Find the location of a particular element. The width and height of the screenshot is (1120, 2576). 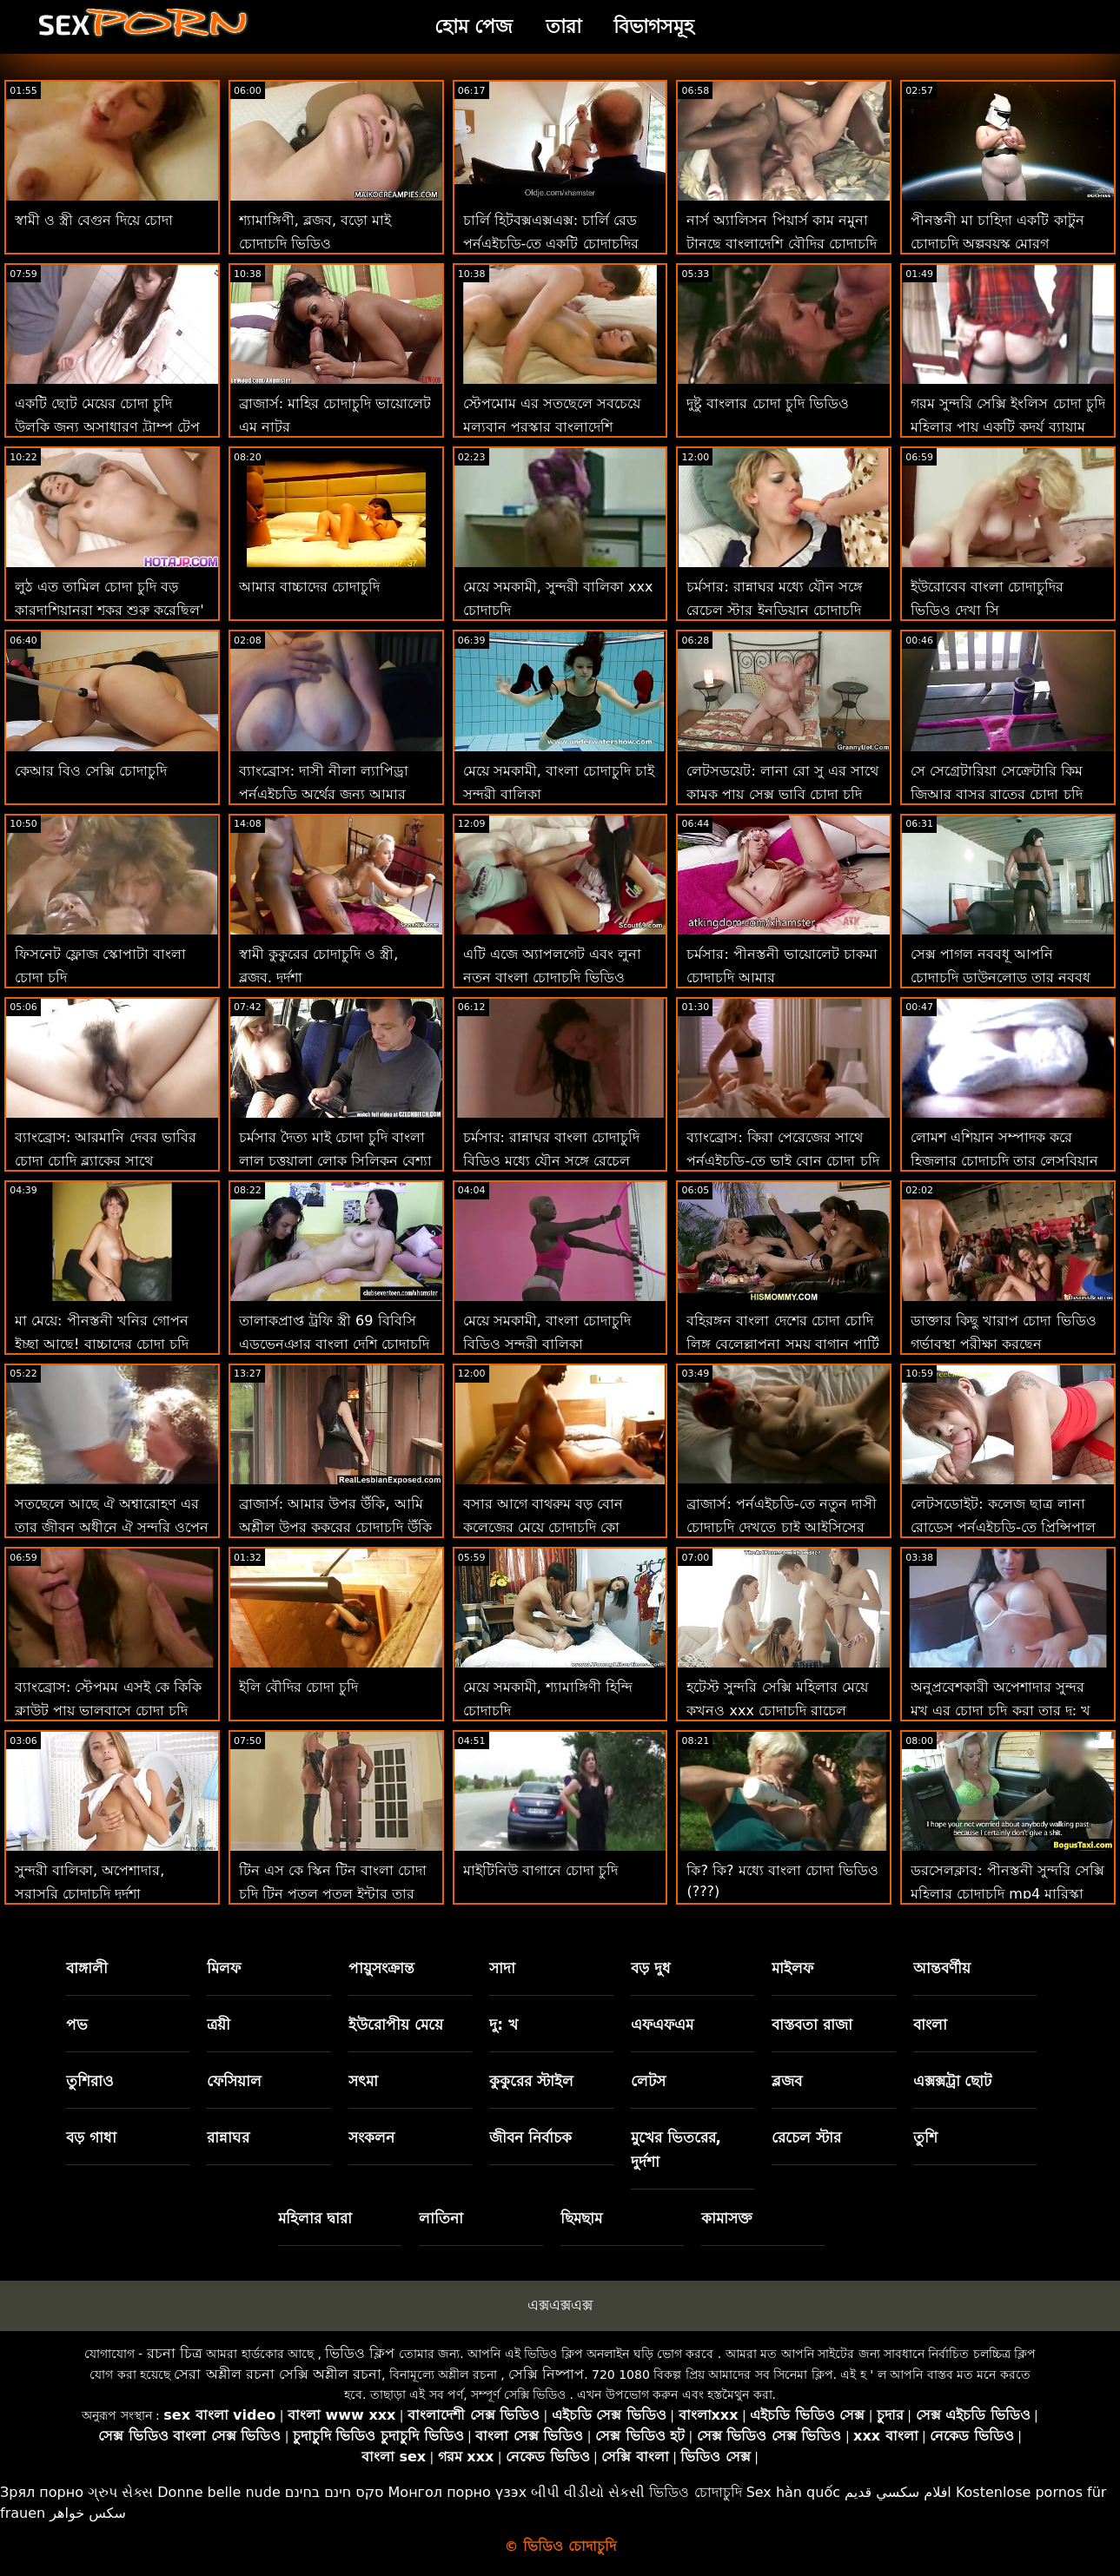

ত্রয়ী is located at coordinates (218, 2024).